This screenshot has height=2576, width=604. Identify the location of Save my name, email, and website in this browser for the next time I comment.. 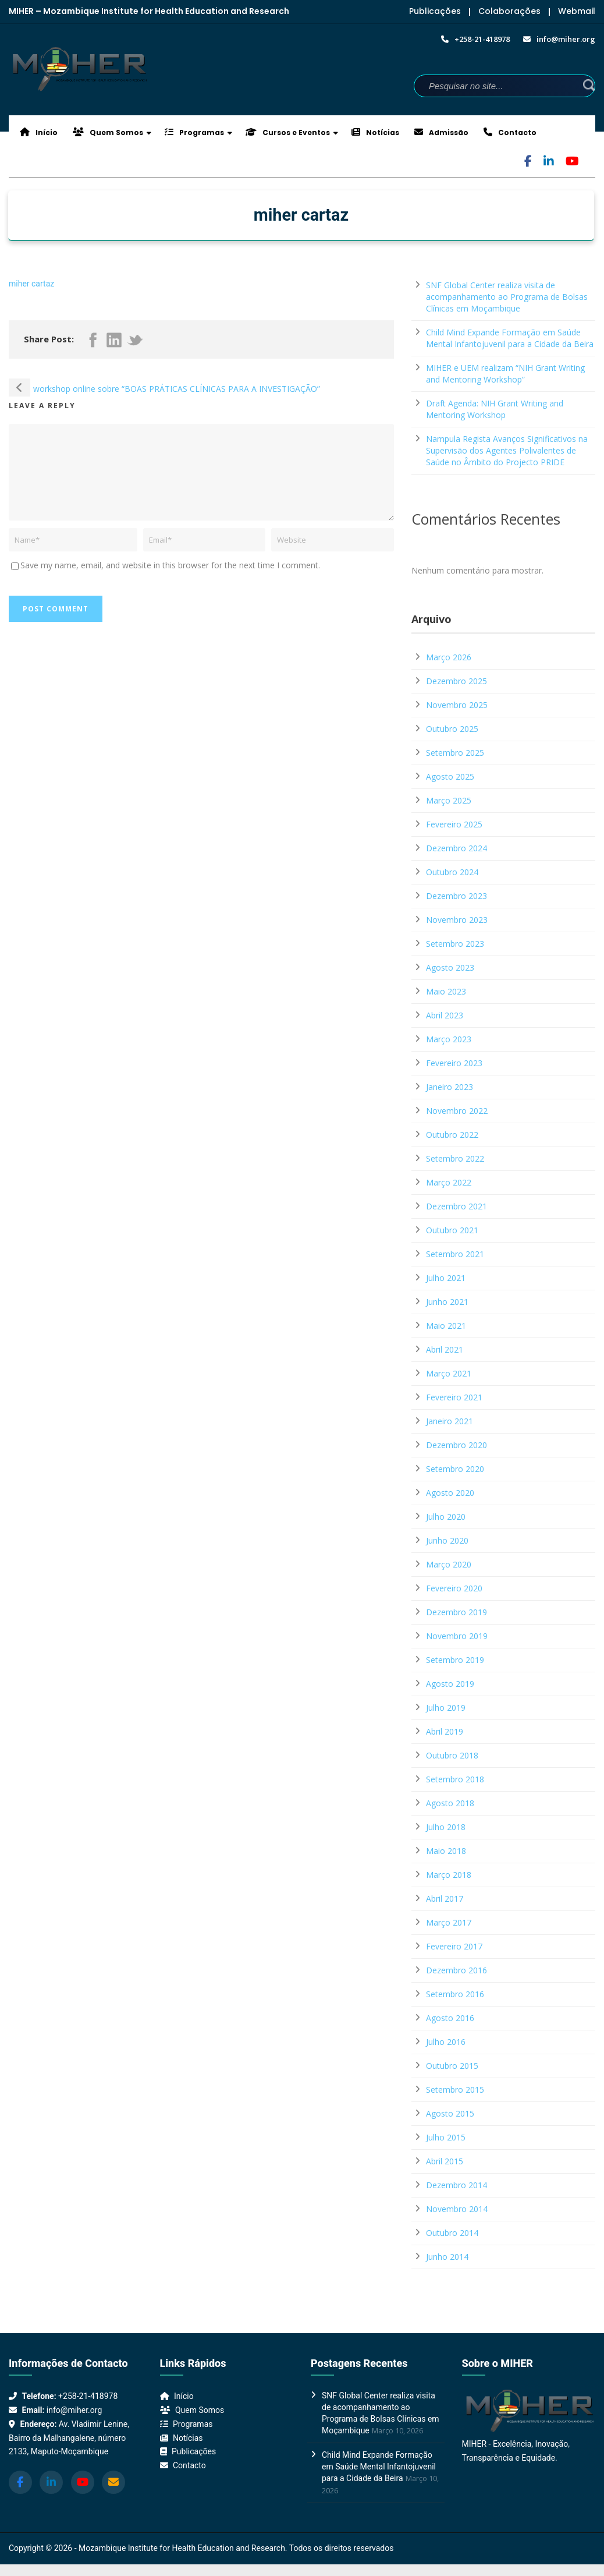
(170, 565).